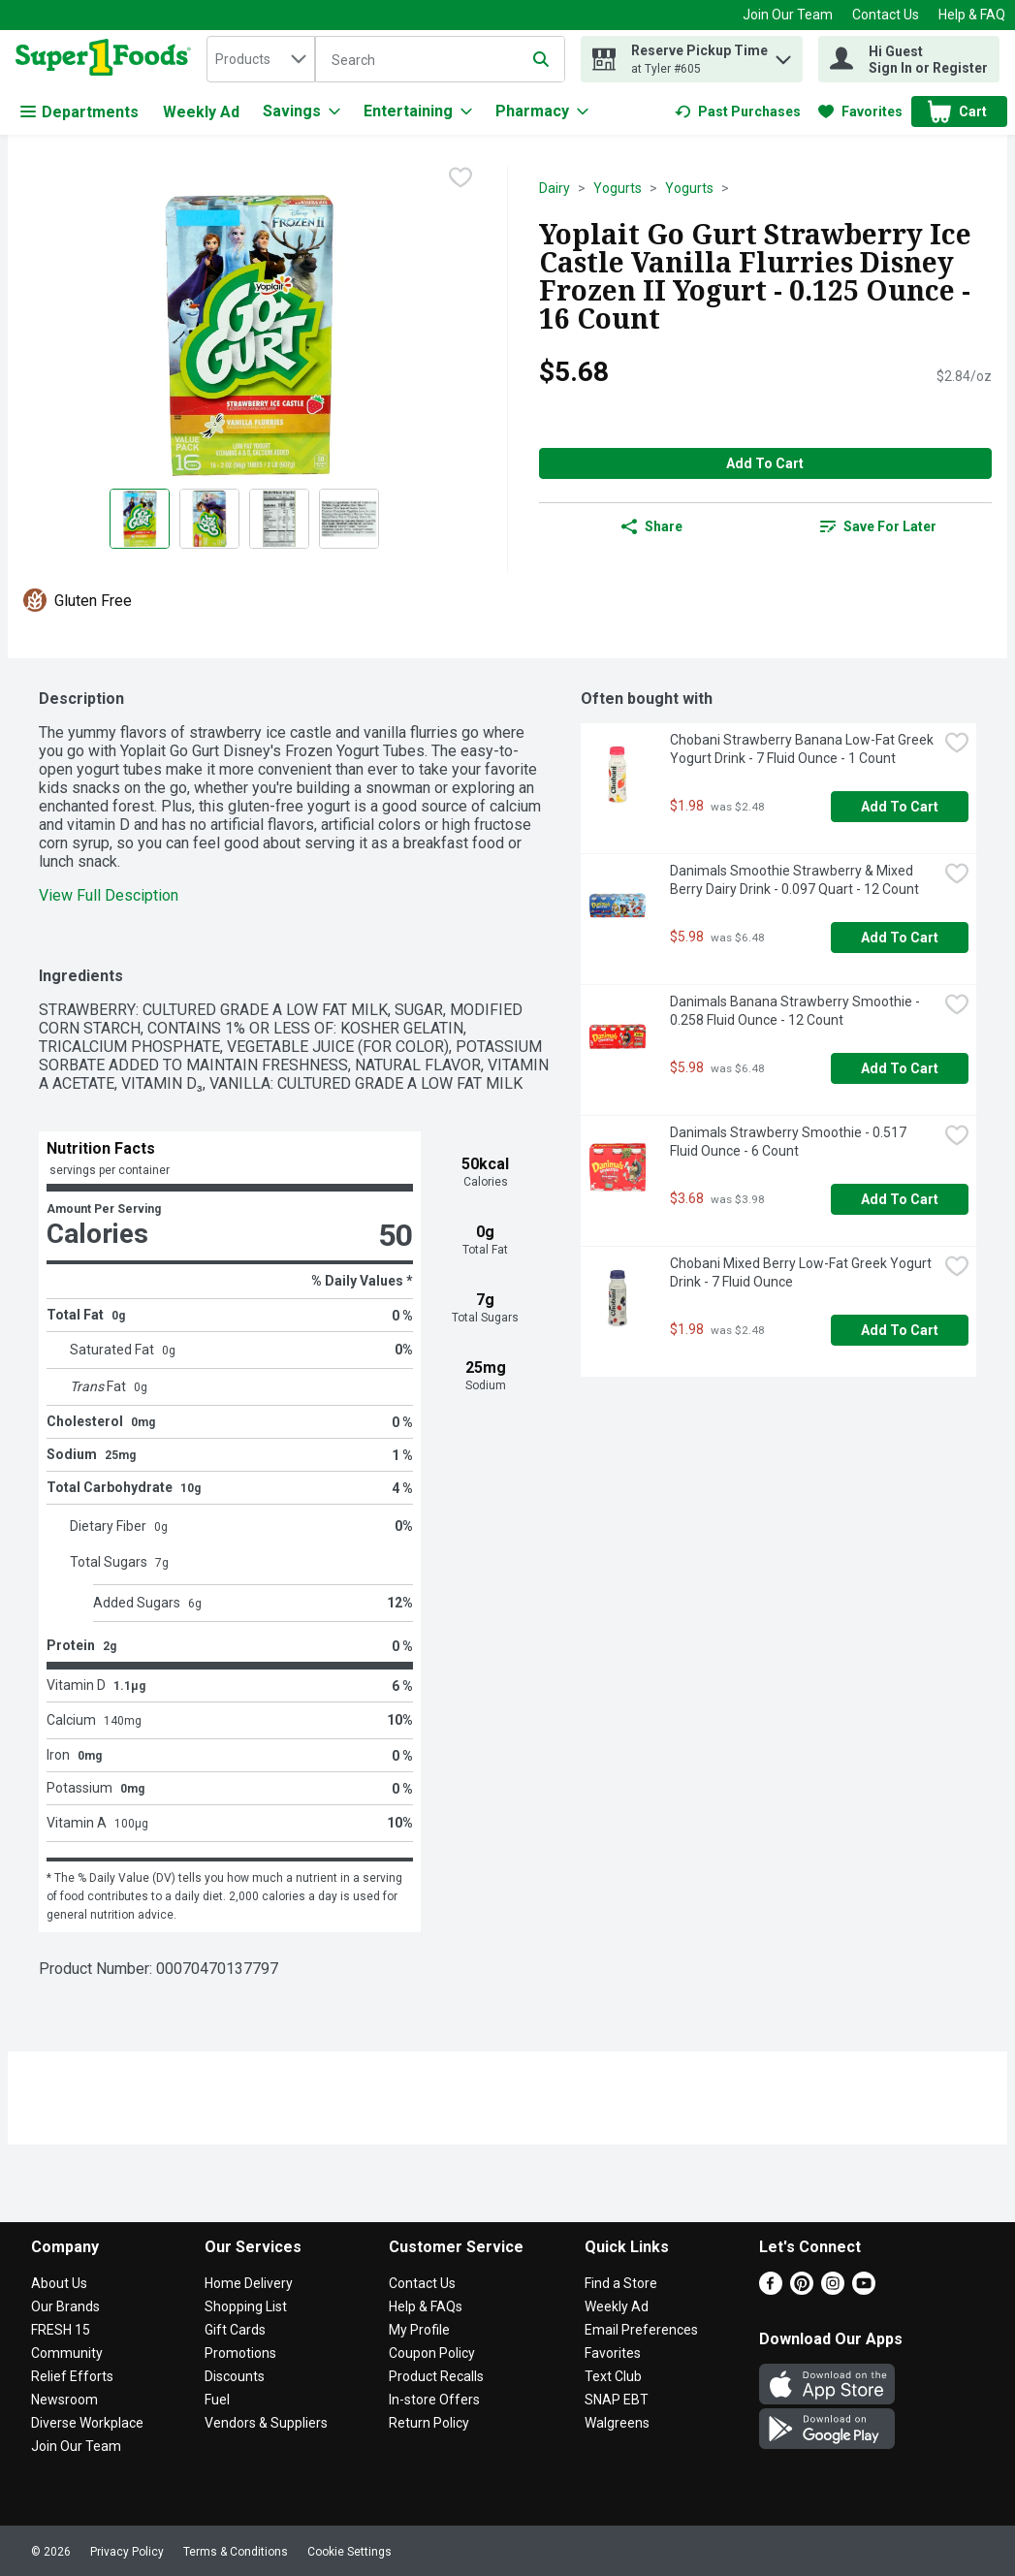  Describe the element at coordinates (541, 111) in the screenshot. I see `[Pharmacy]` at that location.